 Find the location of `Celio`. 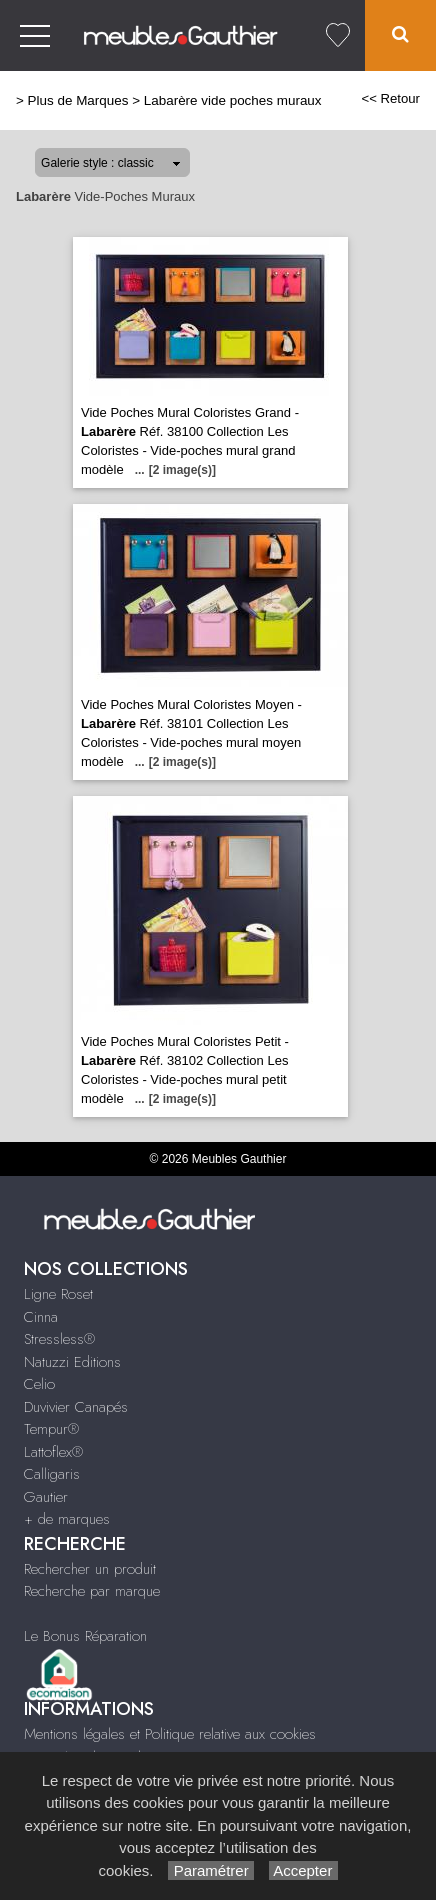

Celio is located at coordinates (39, 1384).